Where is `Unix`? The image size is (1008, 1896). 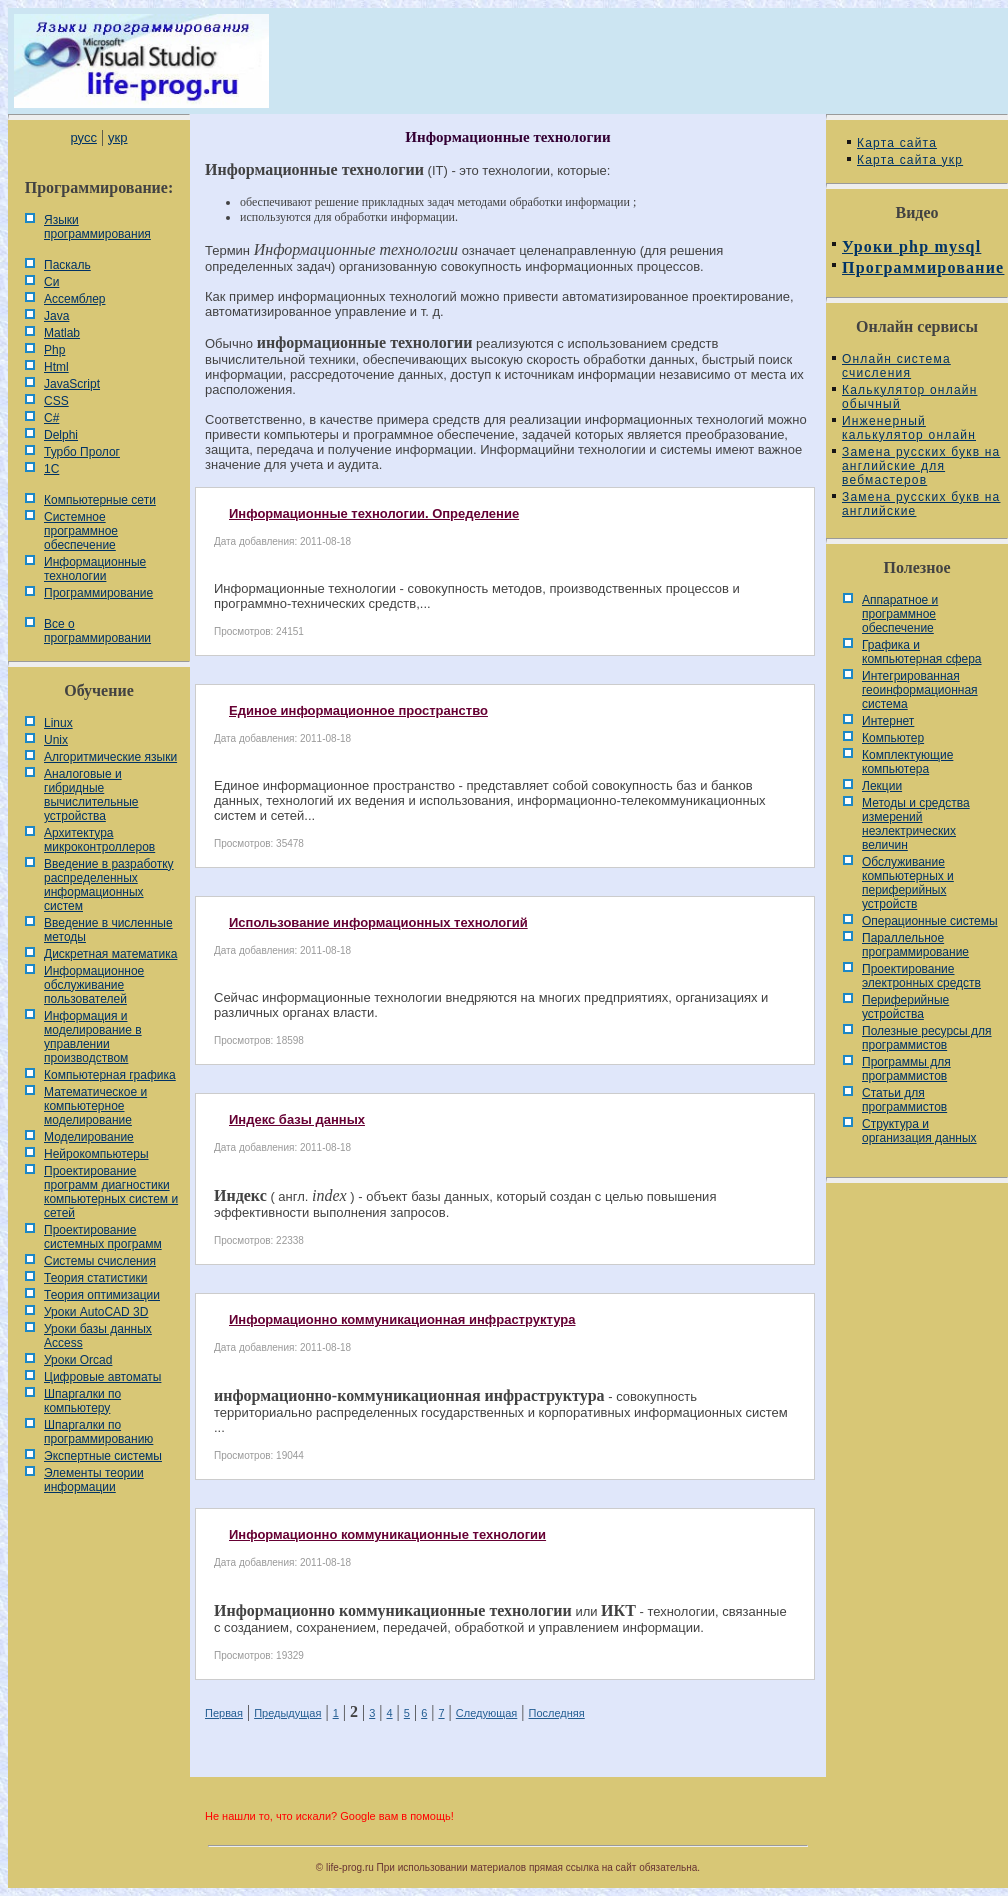 Unix is located at coordinates (56, 740).